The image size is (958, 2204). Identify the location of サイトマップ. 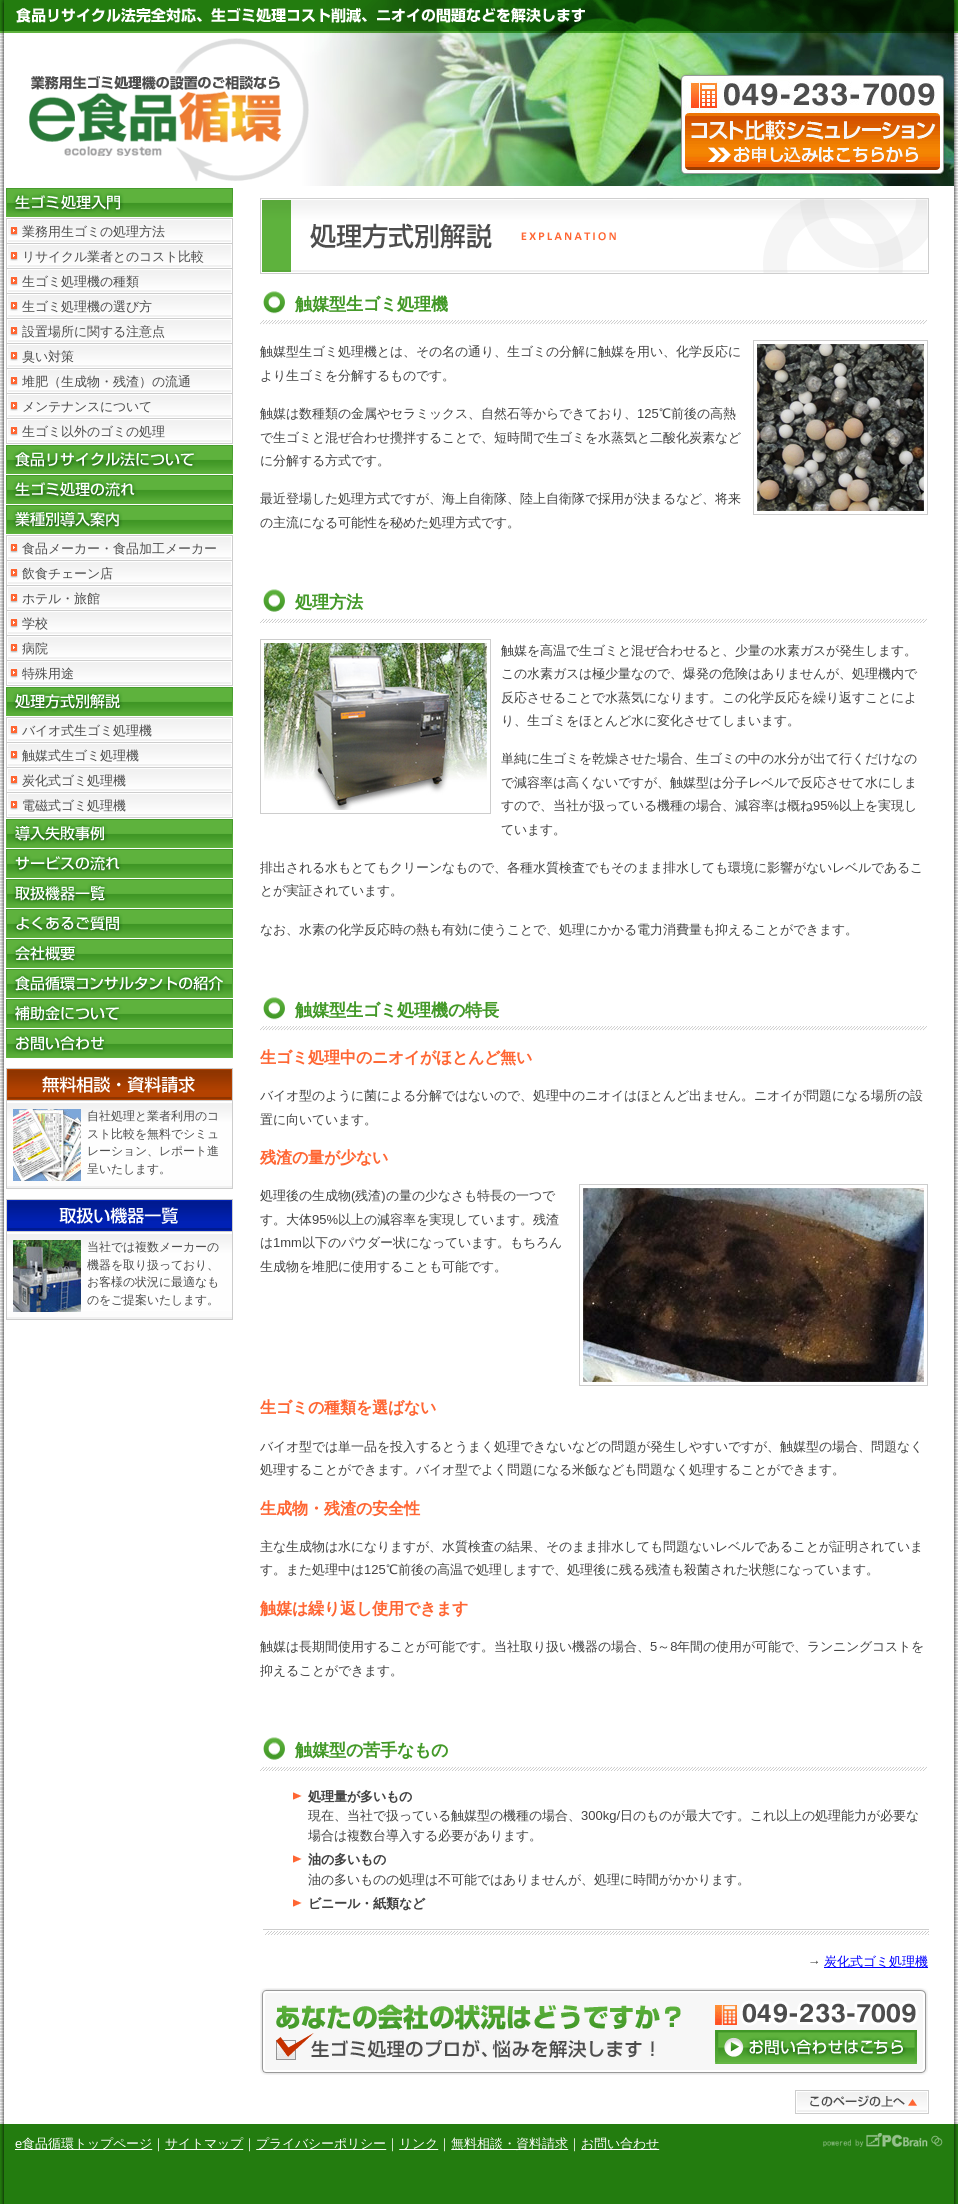
(204, 2143).